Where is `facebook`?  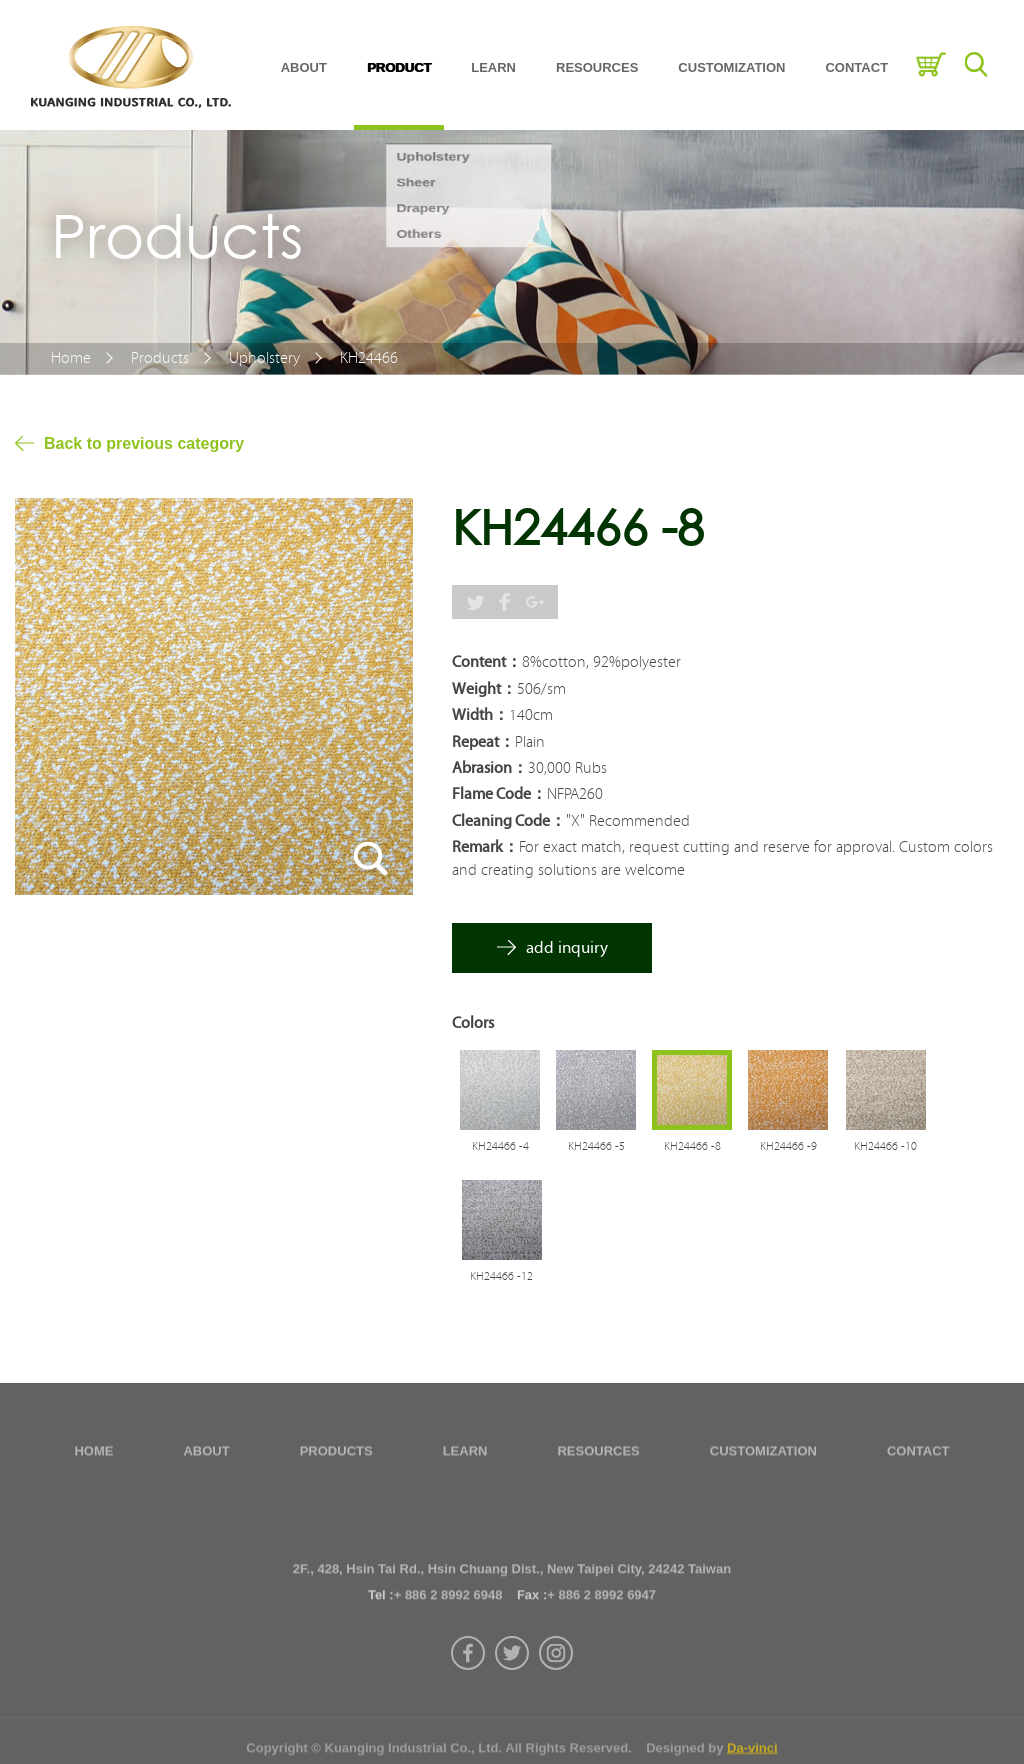
facebook is located at coordinates (468, 1703).